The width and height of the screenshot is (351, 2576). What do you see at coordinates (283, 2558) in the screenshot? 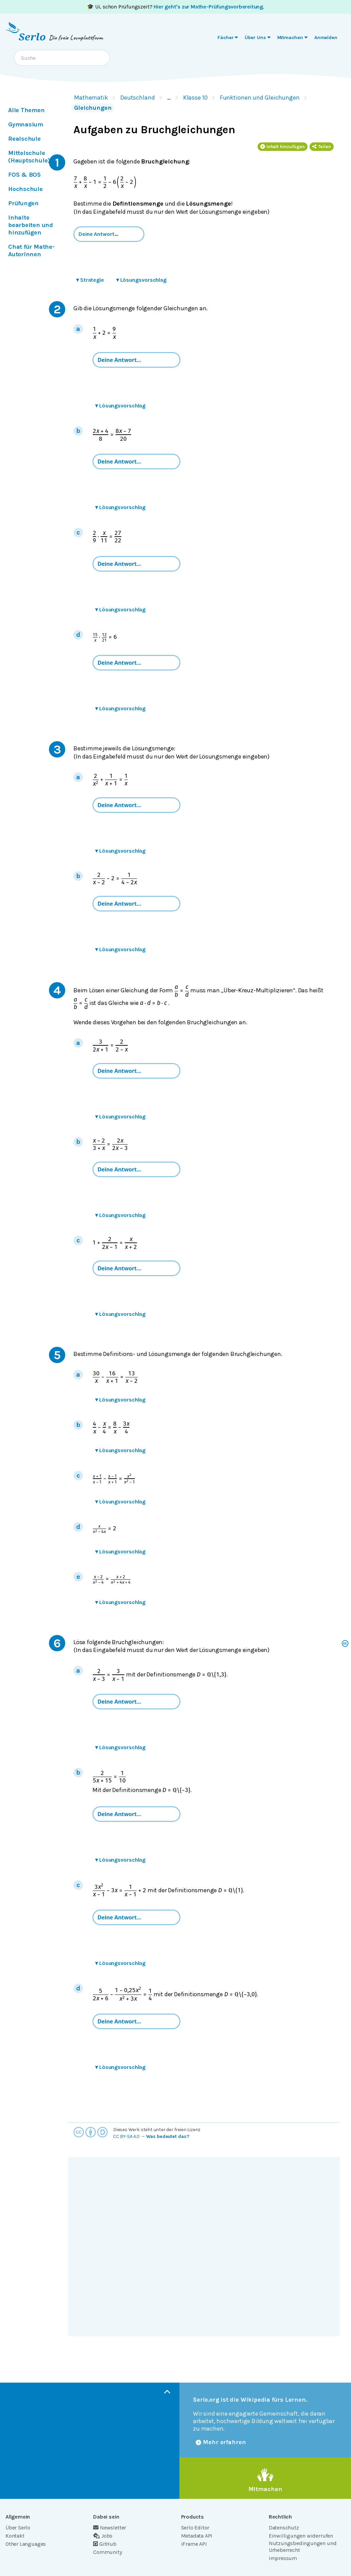
I see `Impressum` at bounding box center [283, 2558].